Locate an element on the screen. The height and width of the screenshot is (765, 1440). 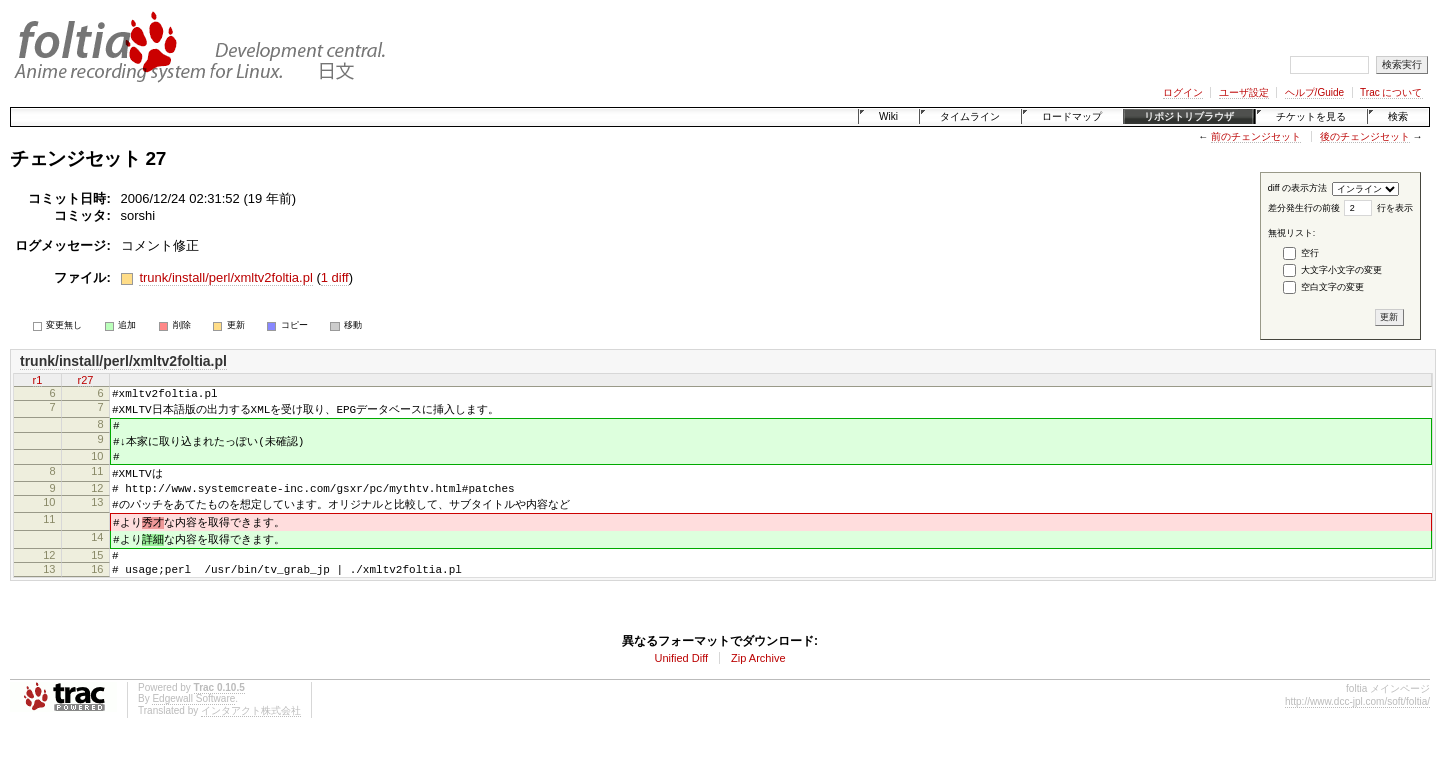
ログイン is located at coordinates (1183, 92).